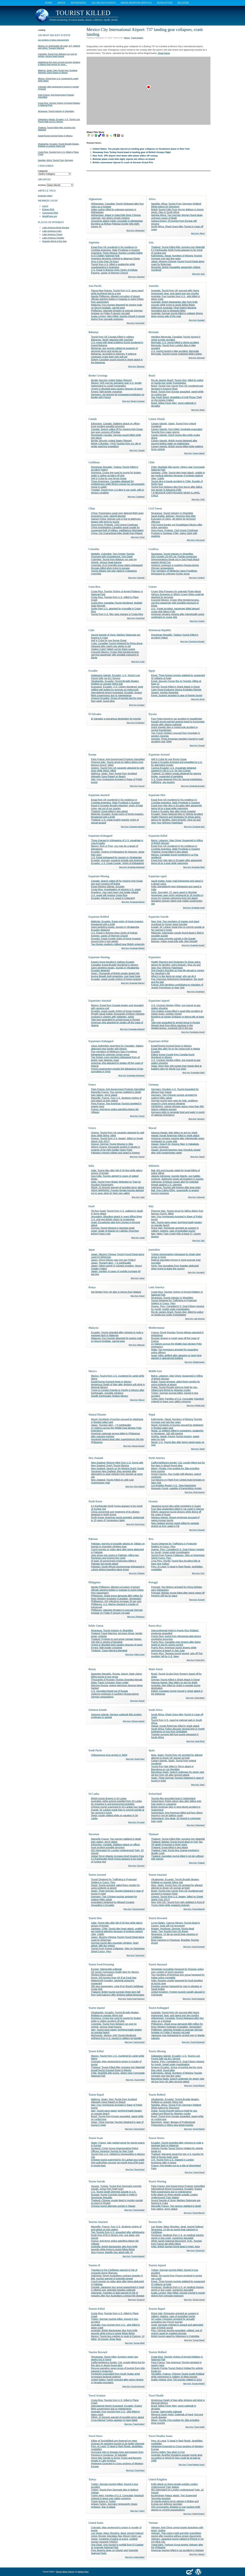 The image size is (245, 2576). I want to click on Hurricane Otto to threaten lives and property from Panama to Honduras, El Salvador, so click(117, 2453).